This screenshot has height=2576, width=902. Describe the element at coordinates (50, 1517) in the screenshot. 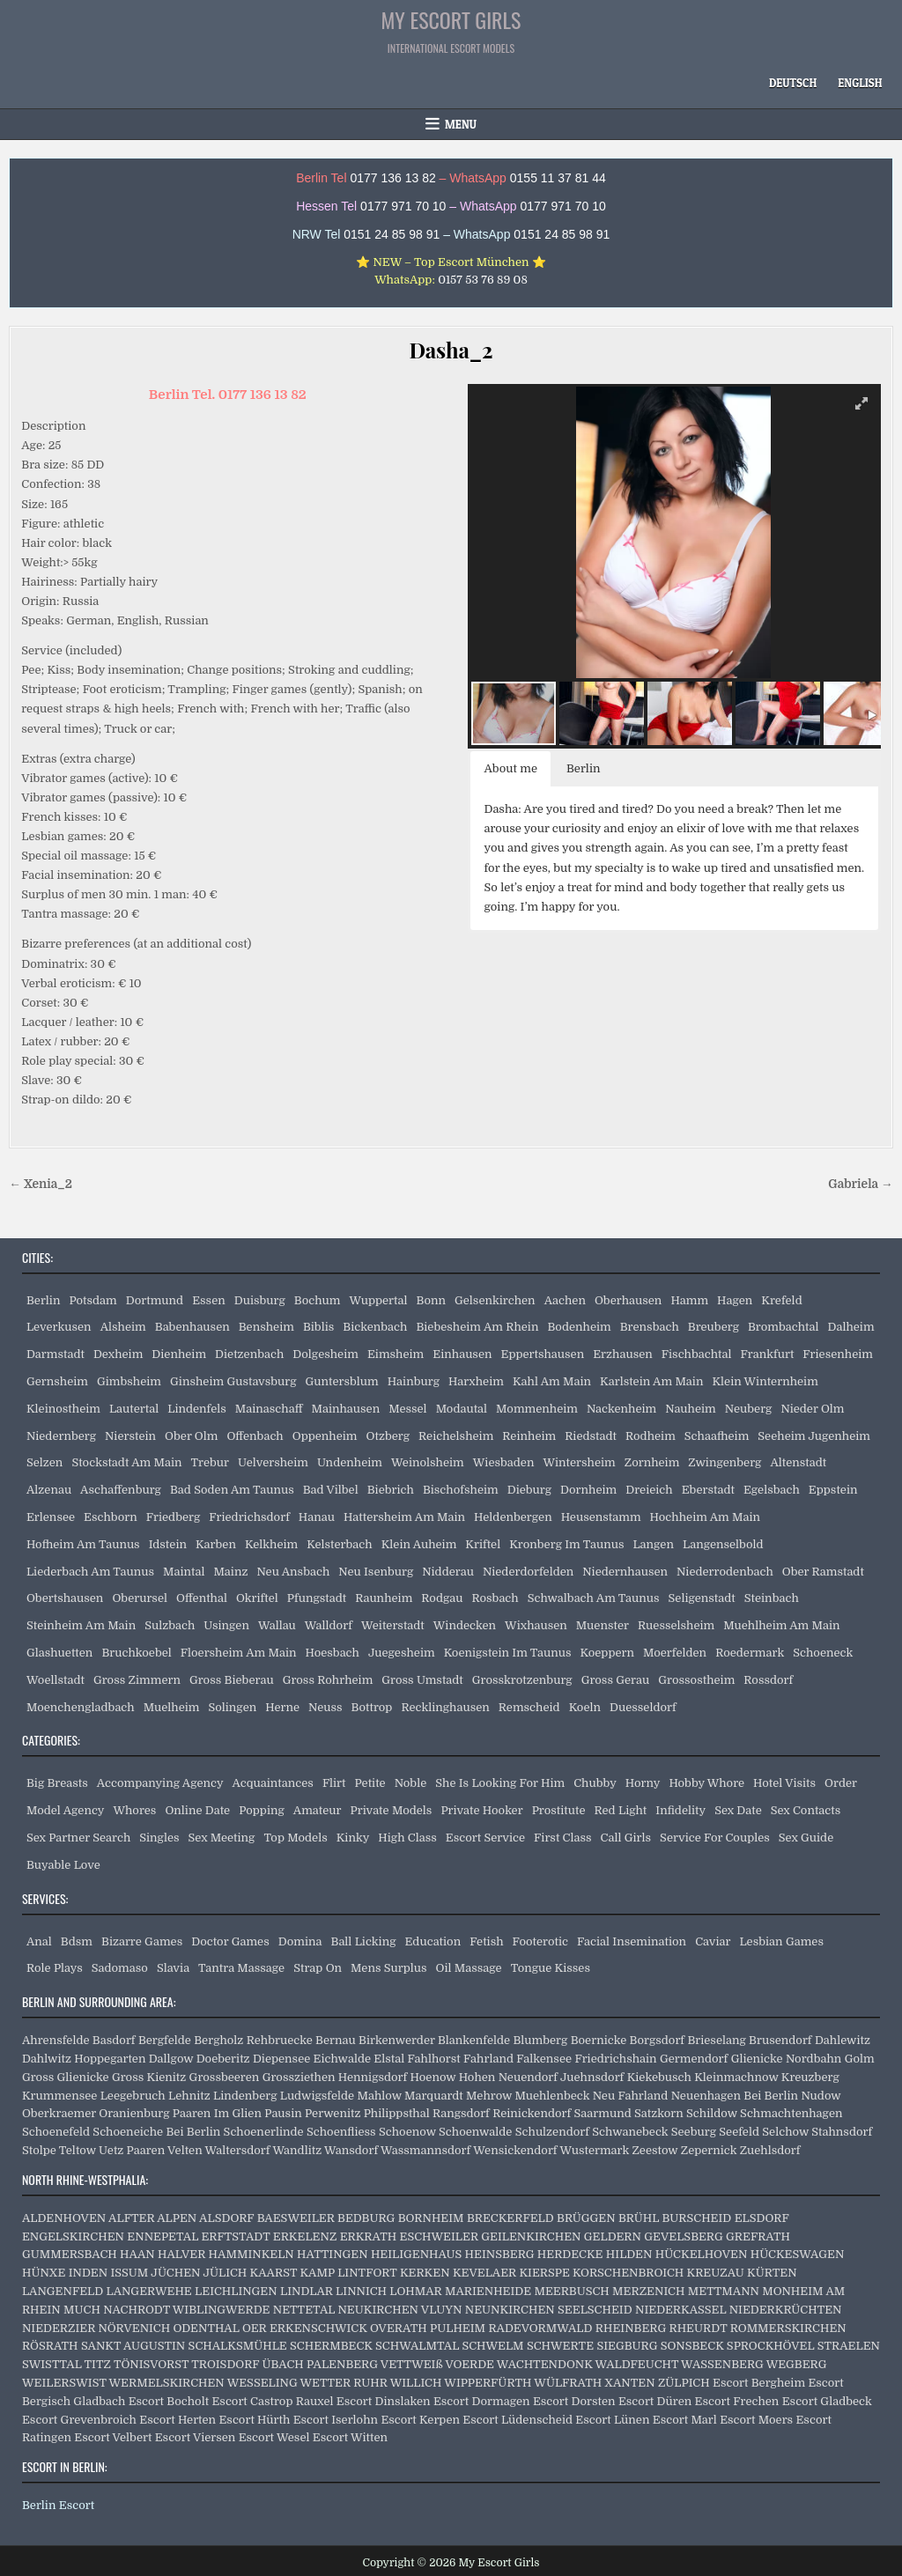

I see `Erlensee` at that location.